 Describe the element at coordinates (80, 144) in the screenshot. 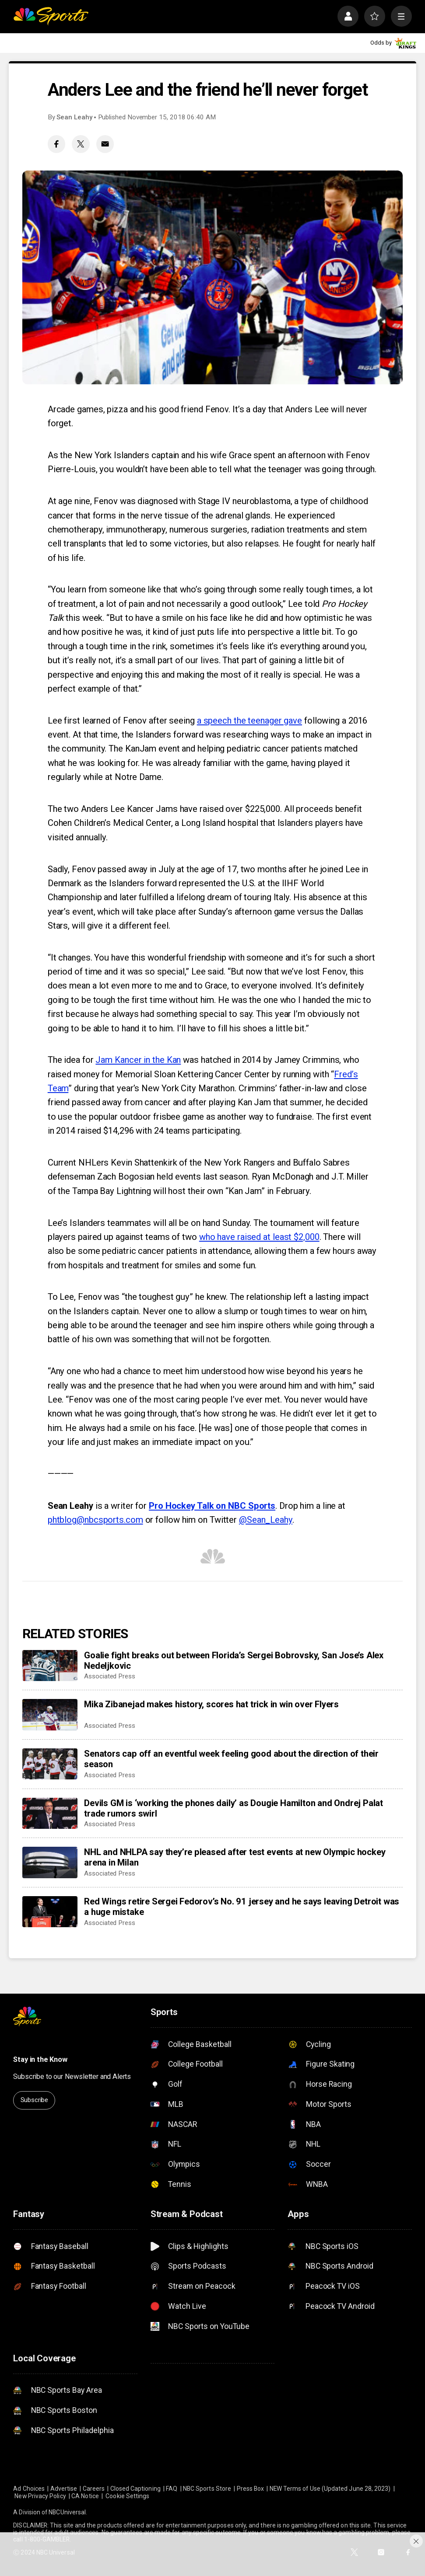

I see `[Twitter share]` at that location.